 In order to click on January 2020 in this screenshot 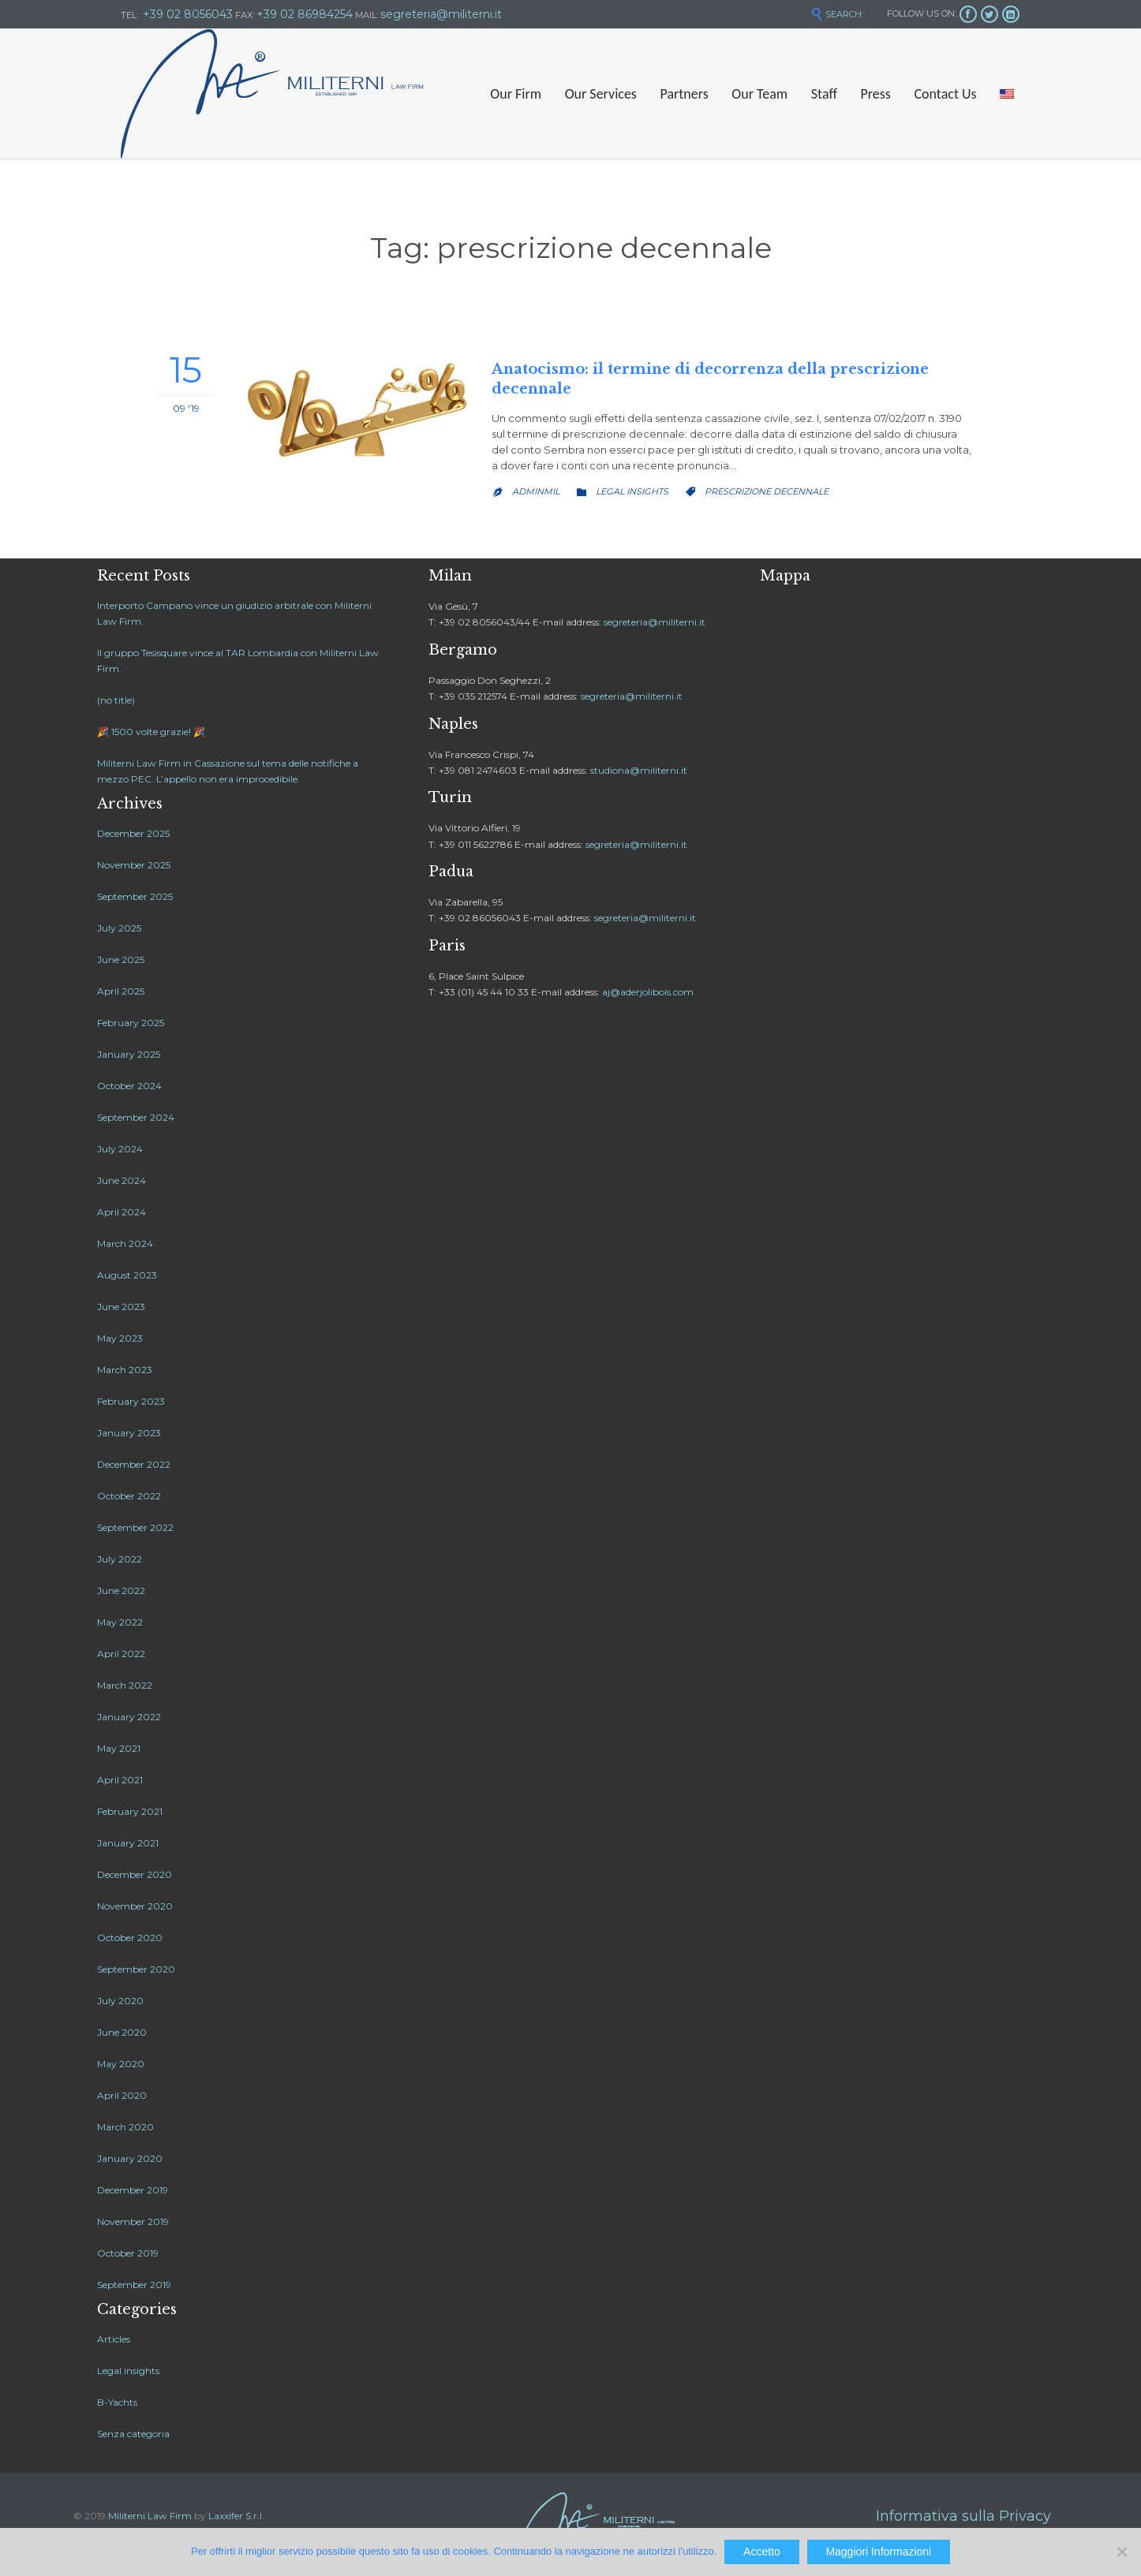, I will do `click(130, 2158)`.